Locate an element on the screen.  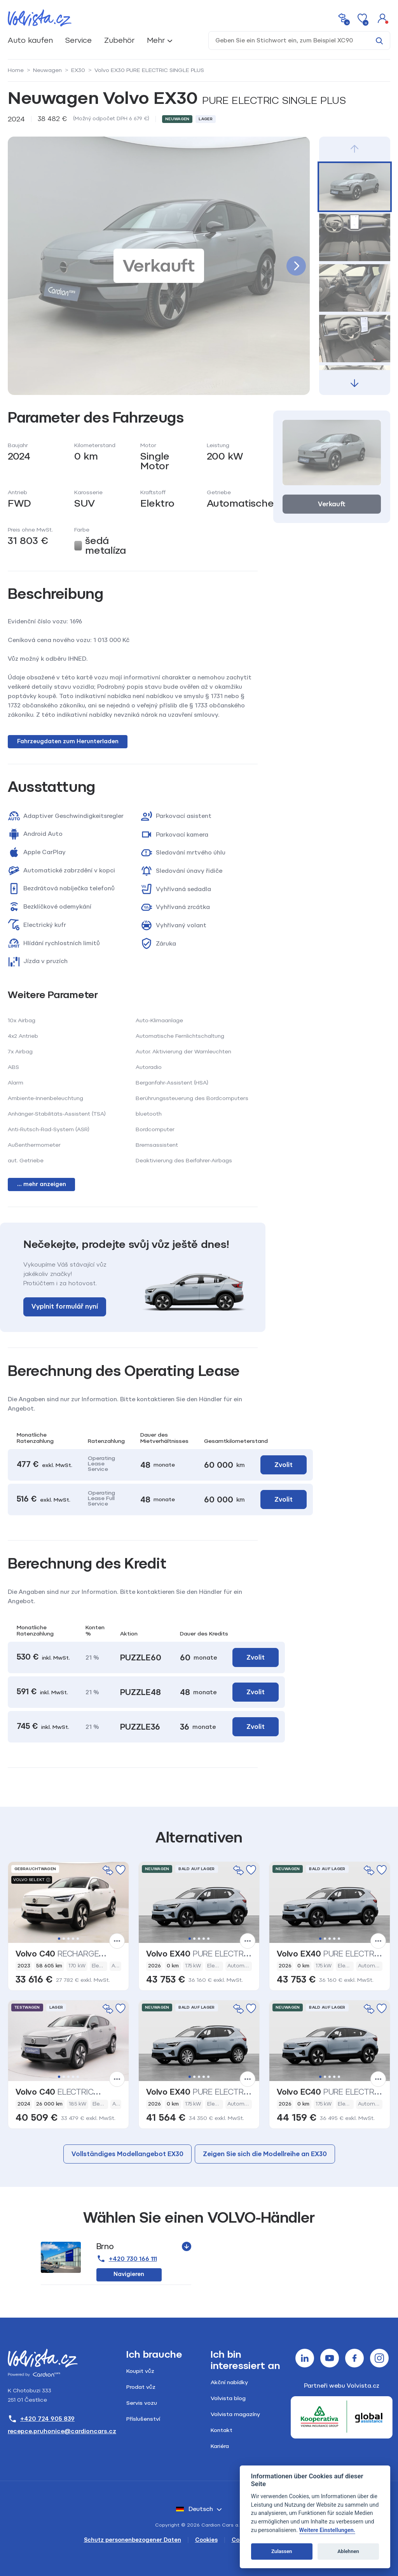
Neuwagen is located at coordinates (47, 70).